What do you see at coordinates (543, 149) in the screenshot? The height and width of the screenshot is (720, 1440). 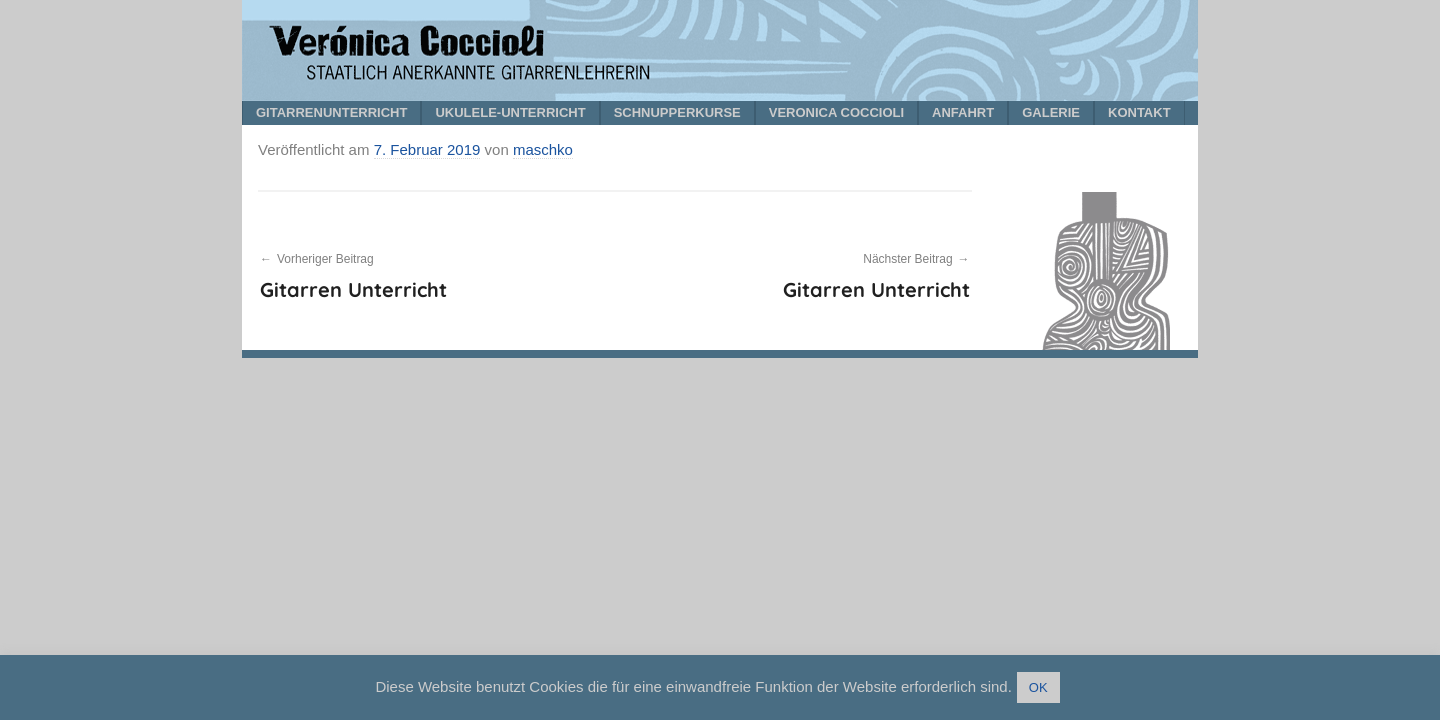 I see `maschko` at bounding box center [543, 149].